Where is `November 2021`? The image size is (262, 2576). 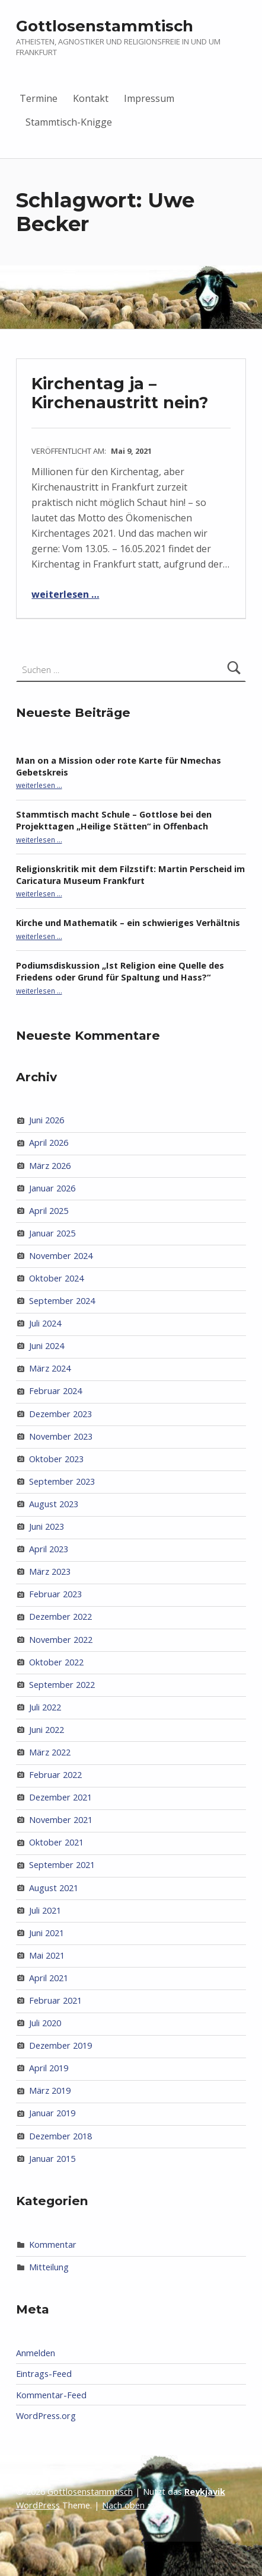 November 2021 is located at coordinates (60, 1819).